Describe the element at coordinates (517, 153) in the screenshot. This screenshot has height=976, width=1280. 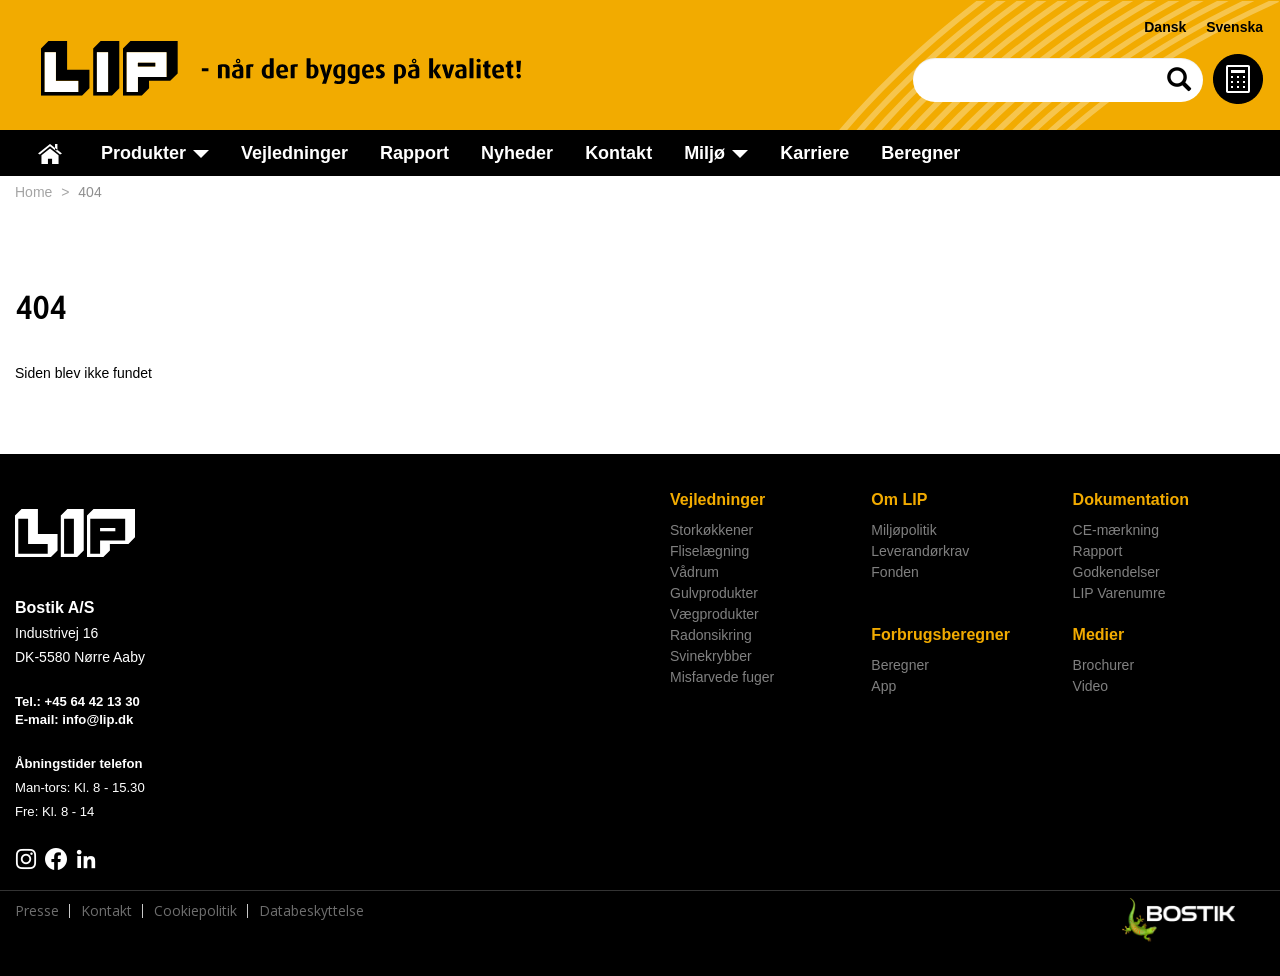
I see `Nyheder` at that location.